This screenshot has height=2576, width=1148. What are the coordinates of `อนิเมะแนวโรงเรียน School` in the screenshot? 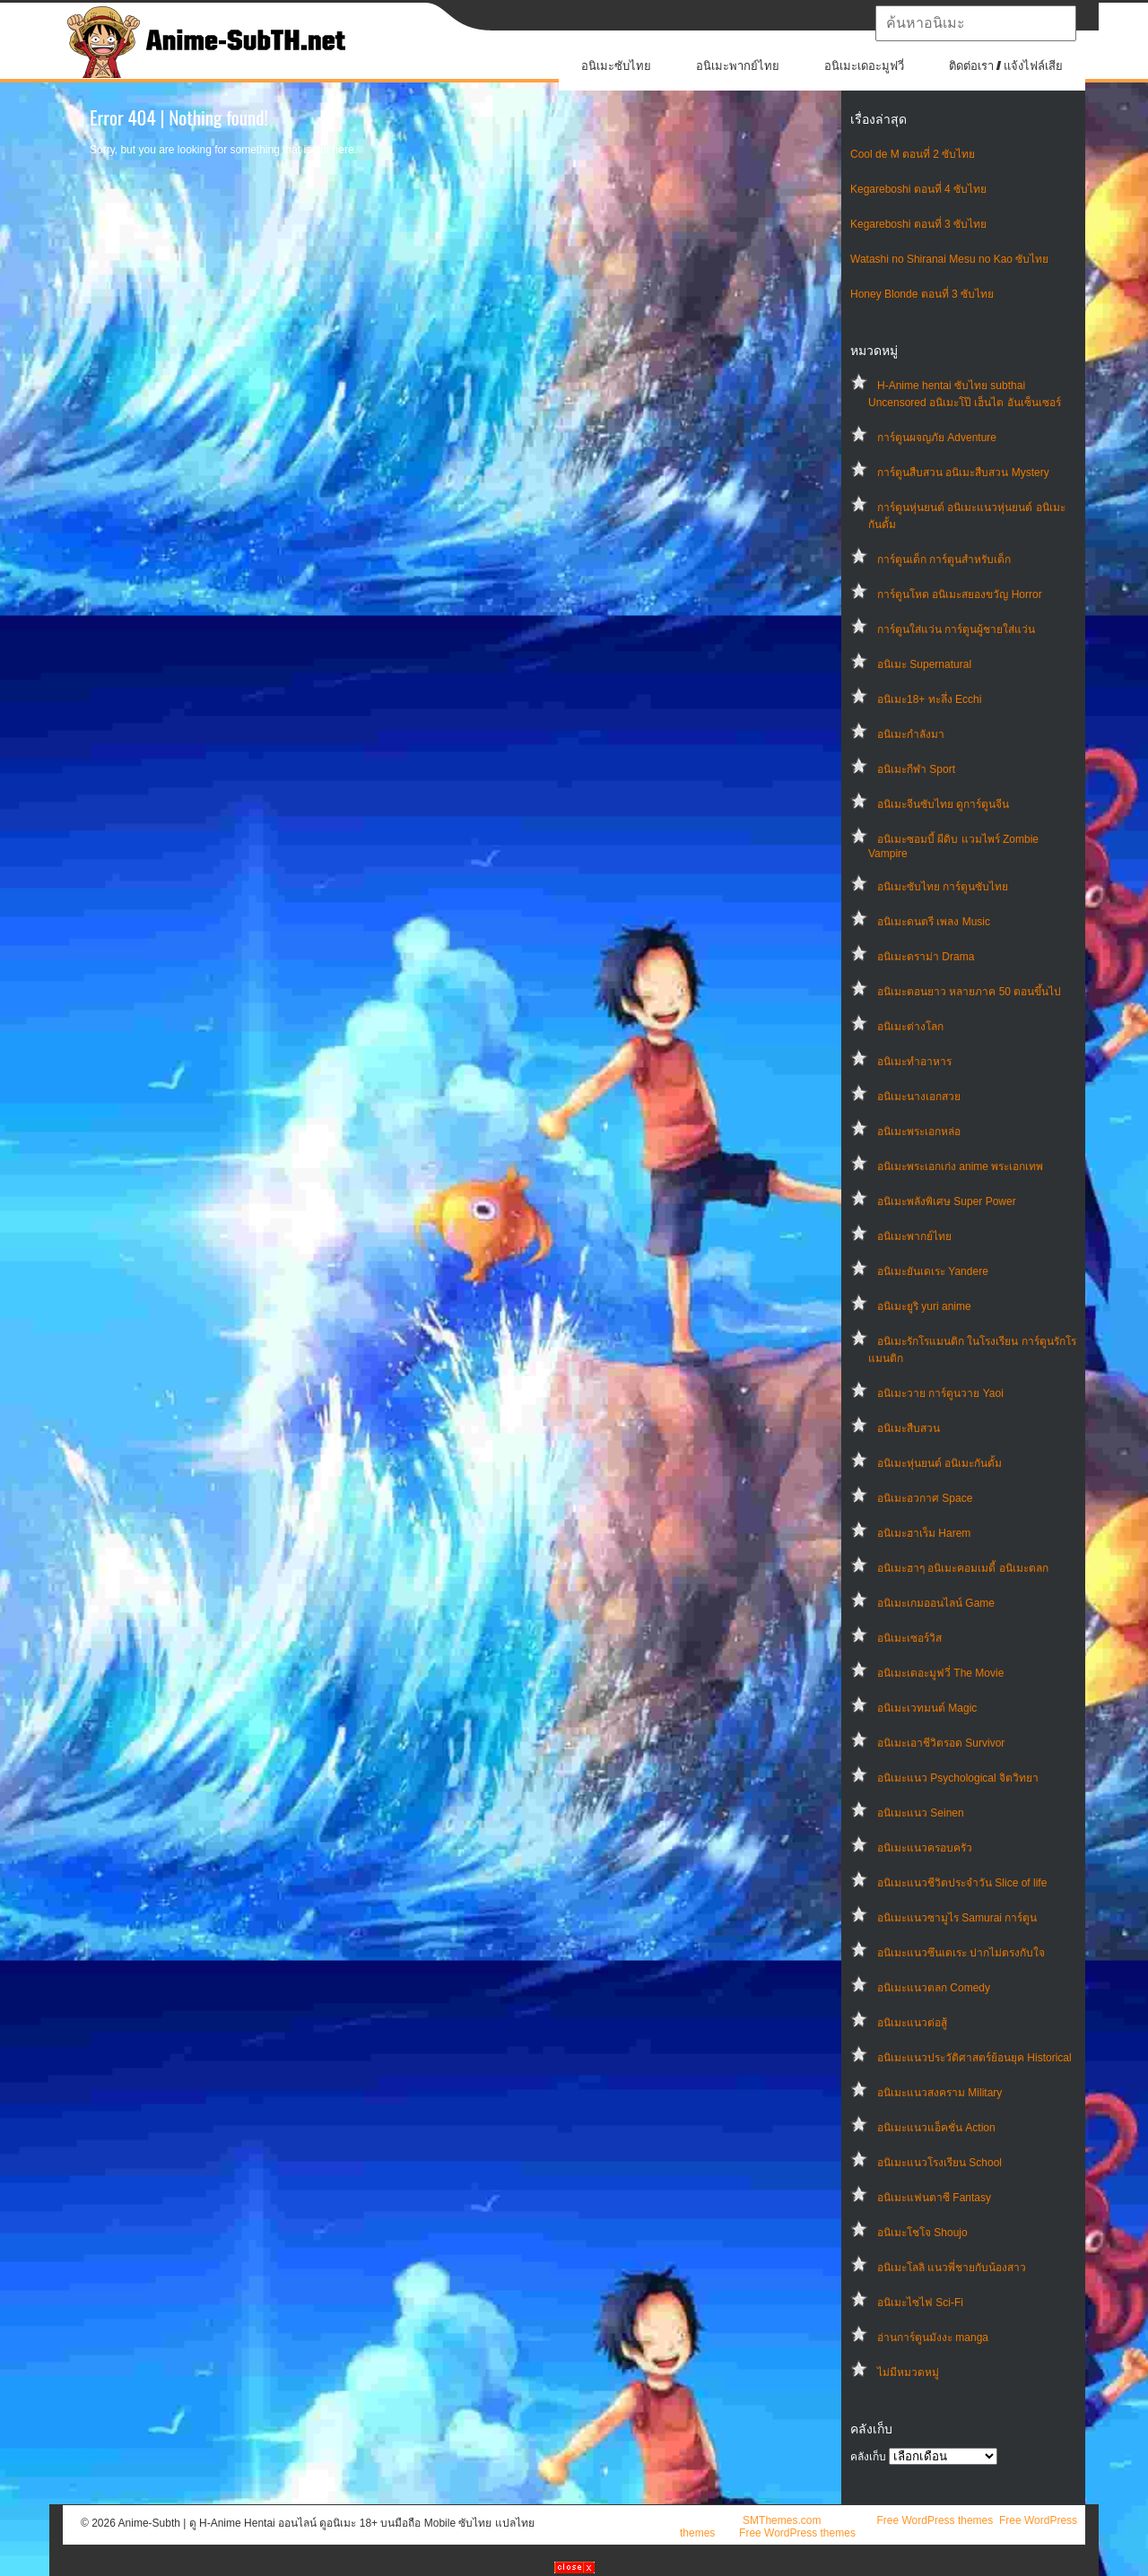 It's located at (939, 2162).